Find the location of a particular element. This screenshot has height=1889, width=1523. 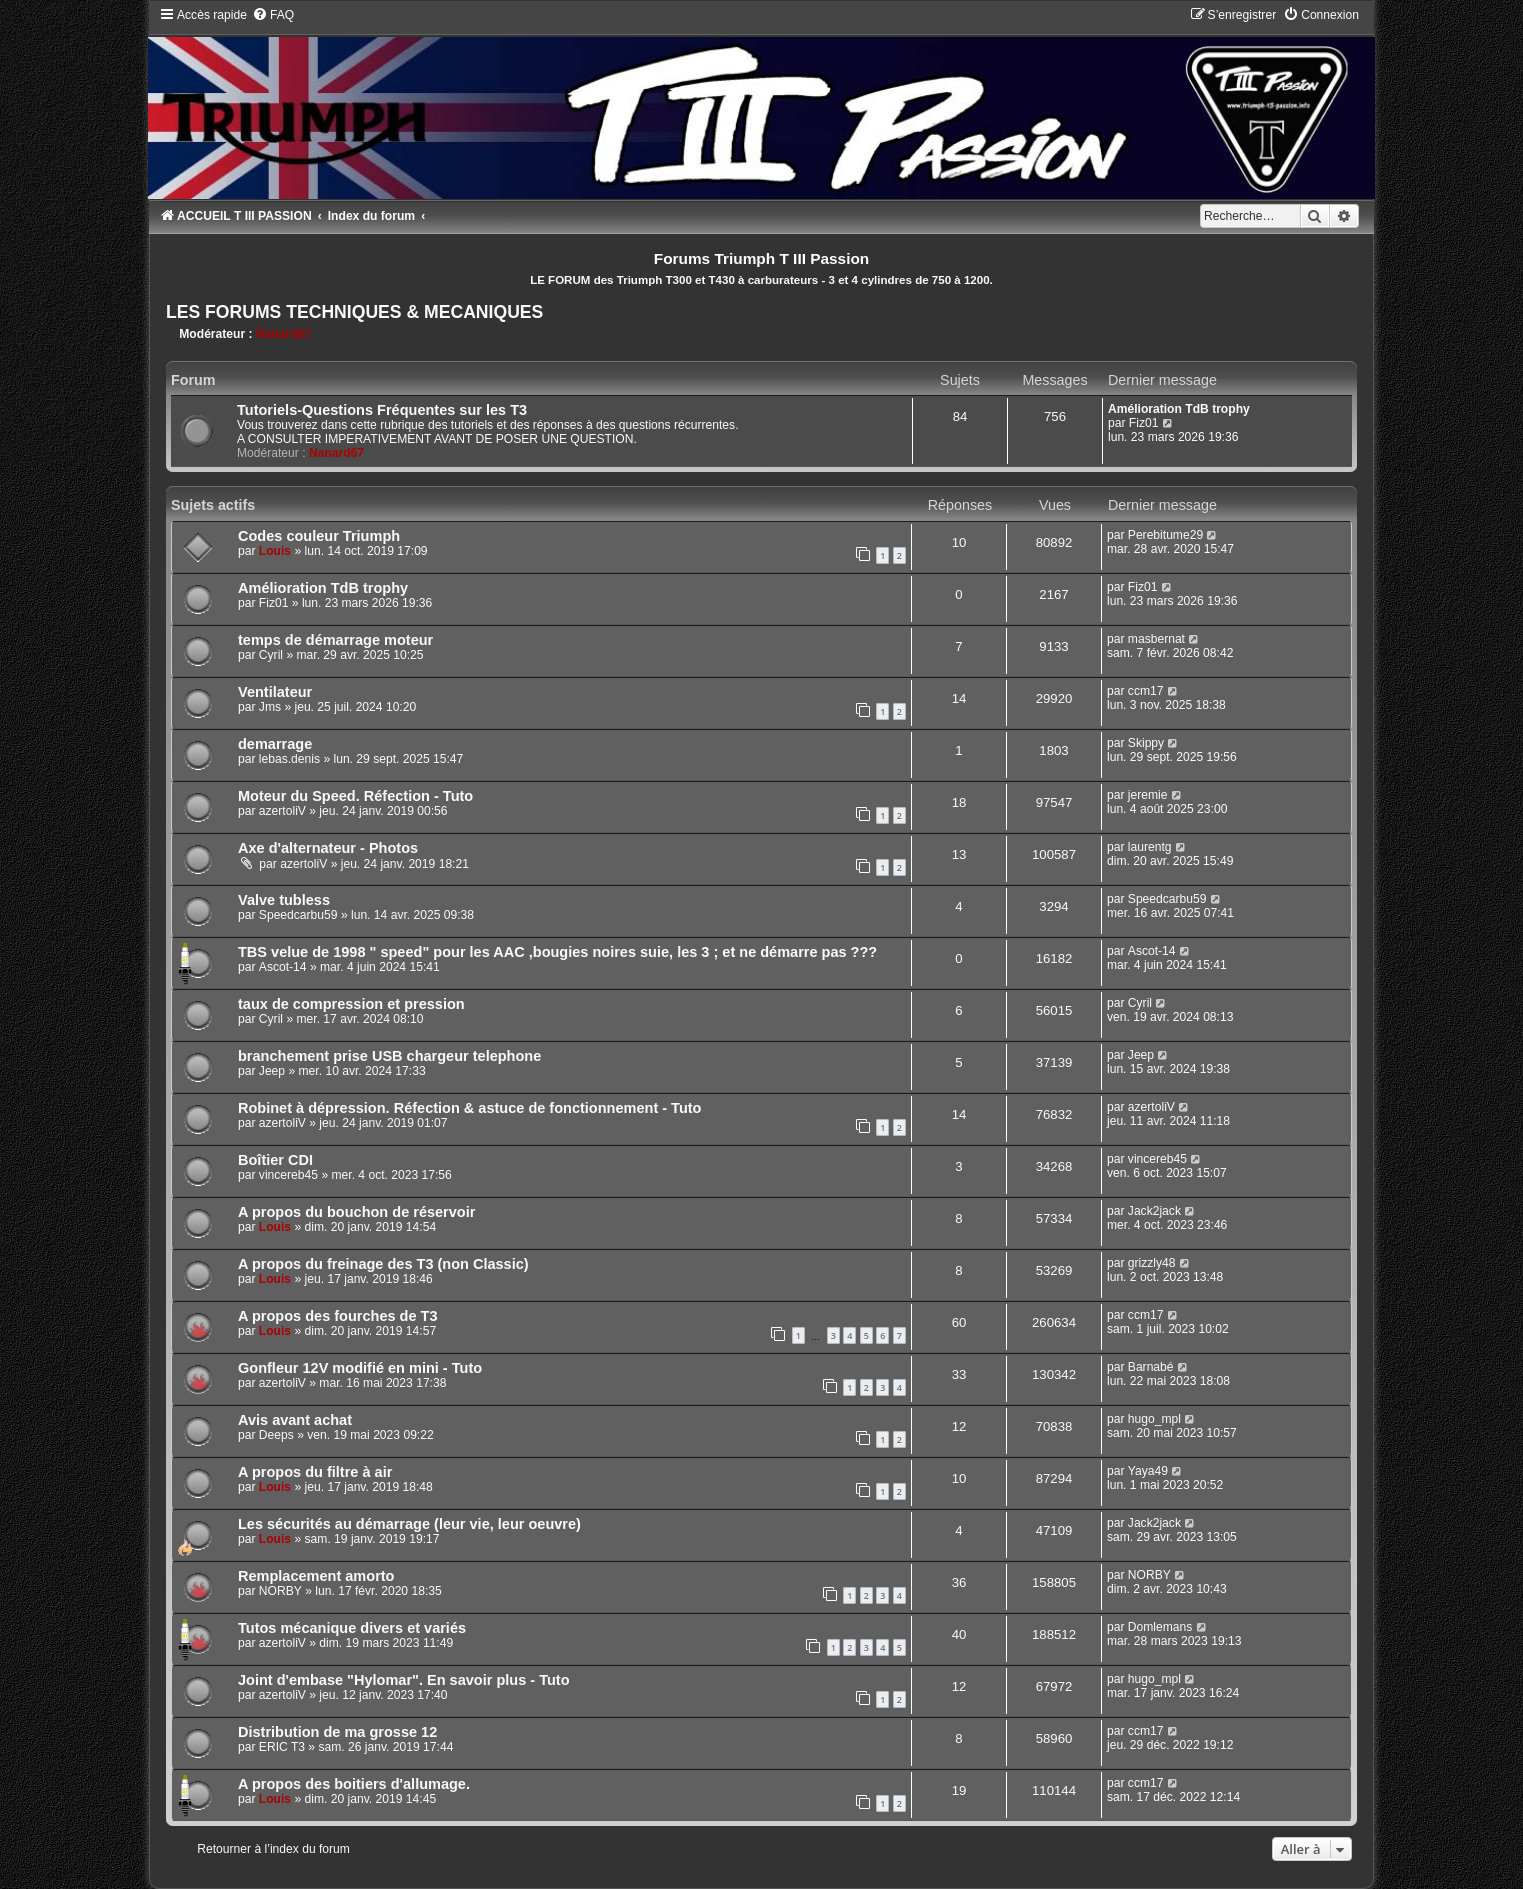

Ascot-14 is located at coordinates (283, 967).